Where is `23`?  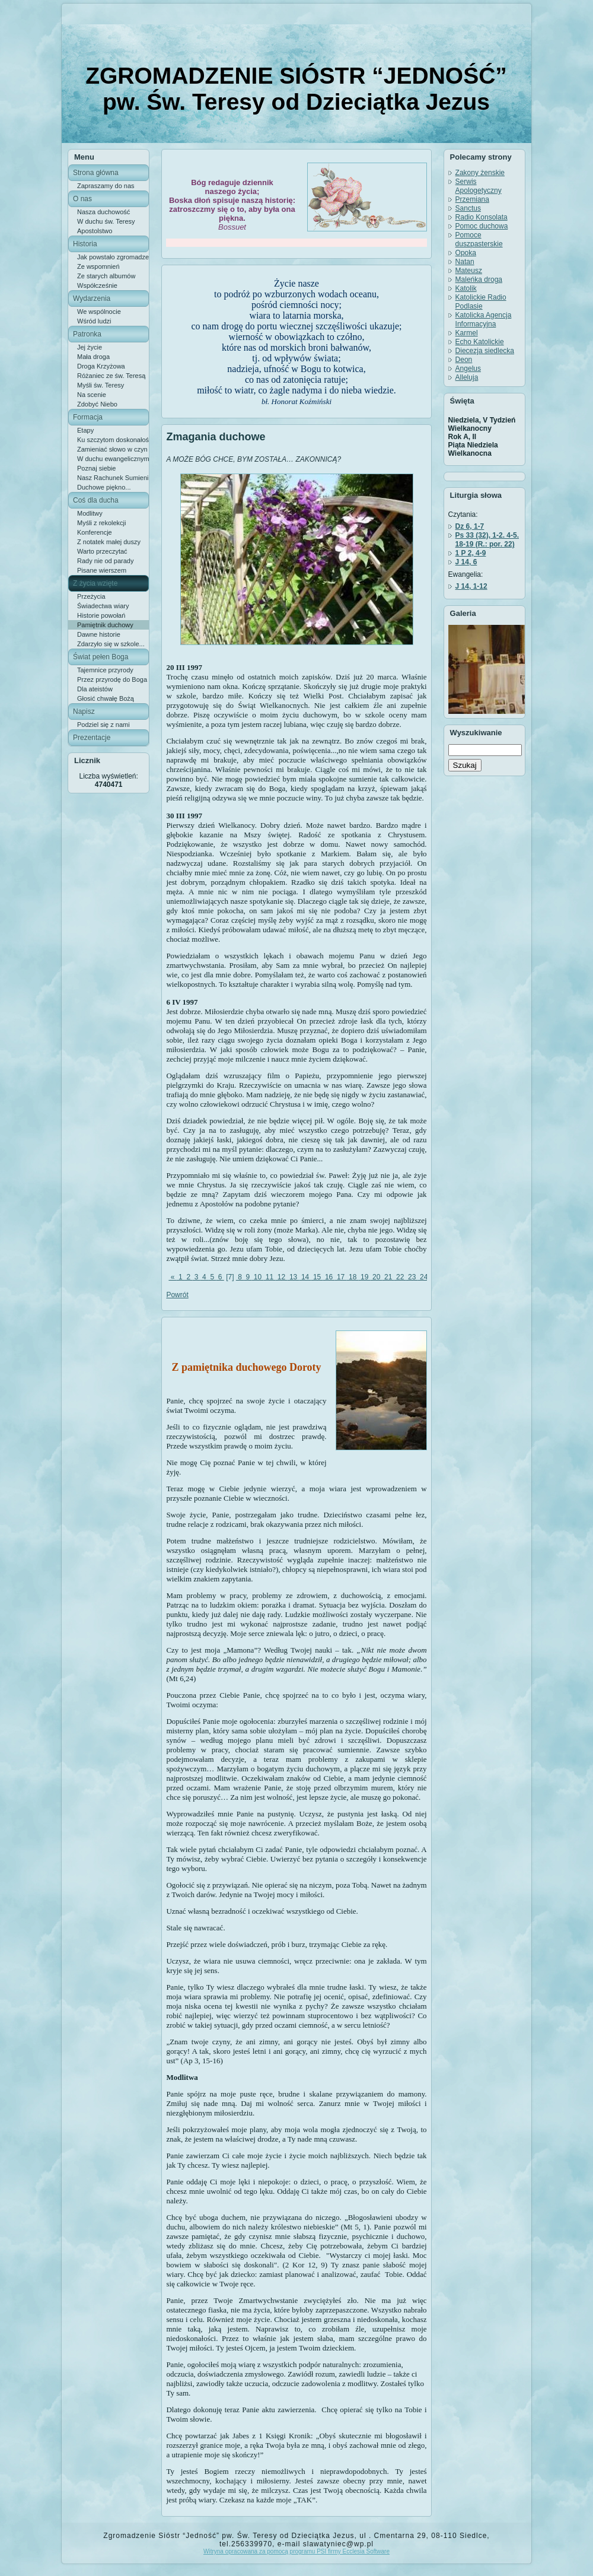 23 is located at coordinates (412, 1277).